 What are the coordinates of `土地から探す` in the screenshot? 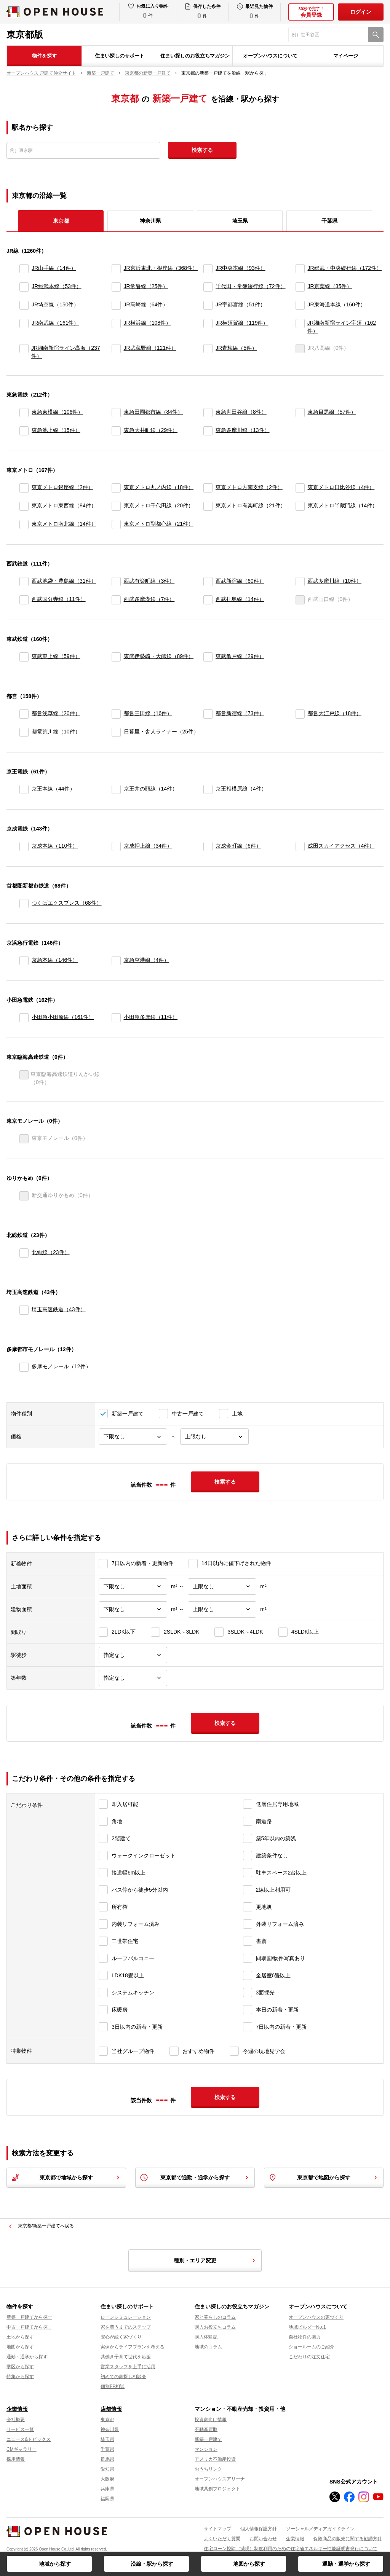 It's located at (20, 2337).